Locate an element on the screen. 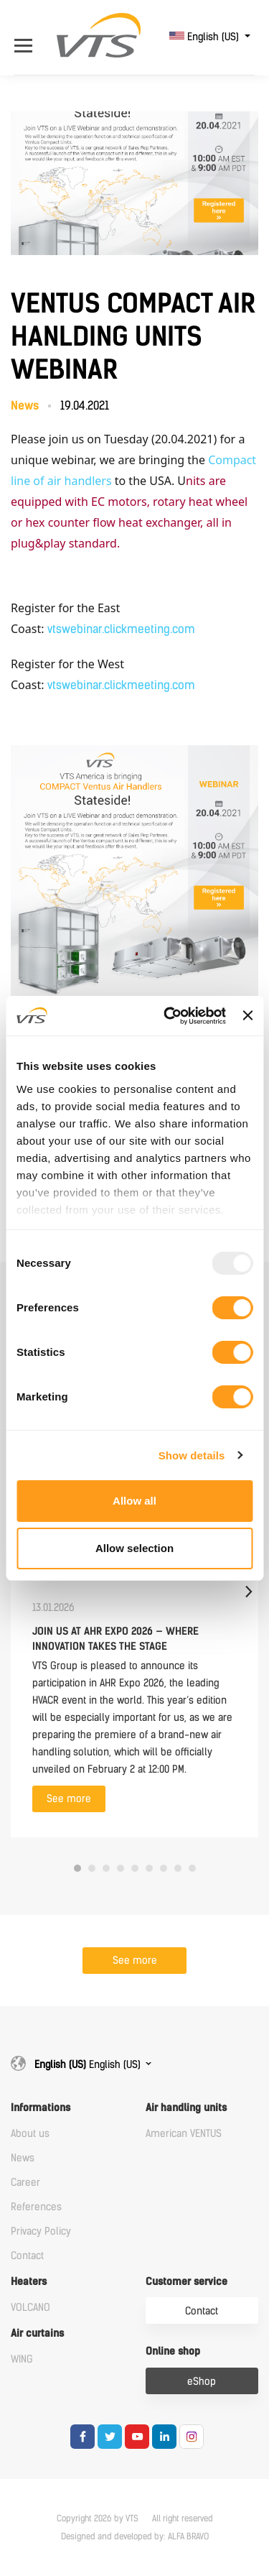  Customer service is located at coordinates (186, 2282).